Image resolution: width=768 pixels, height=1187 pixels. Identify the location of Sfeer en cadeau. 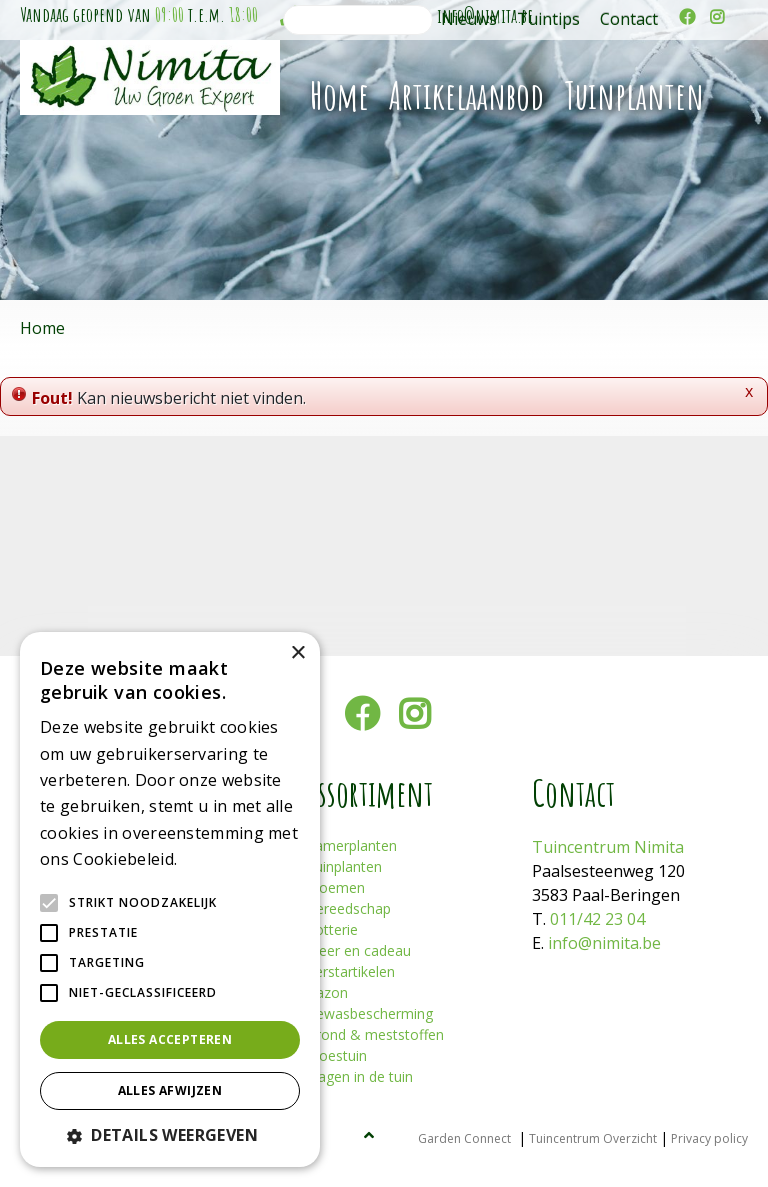
(358, 950).